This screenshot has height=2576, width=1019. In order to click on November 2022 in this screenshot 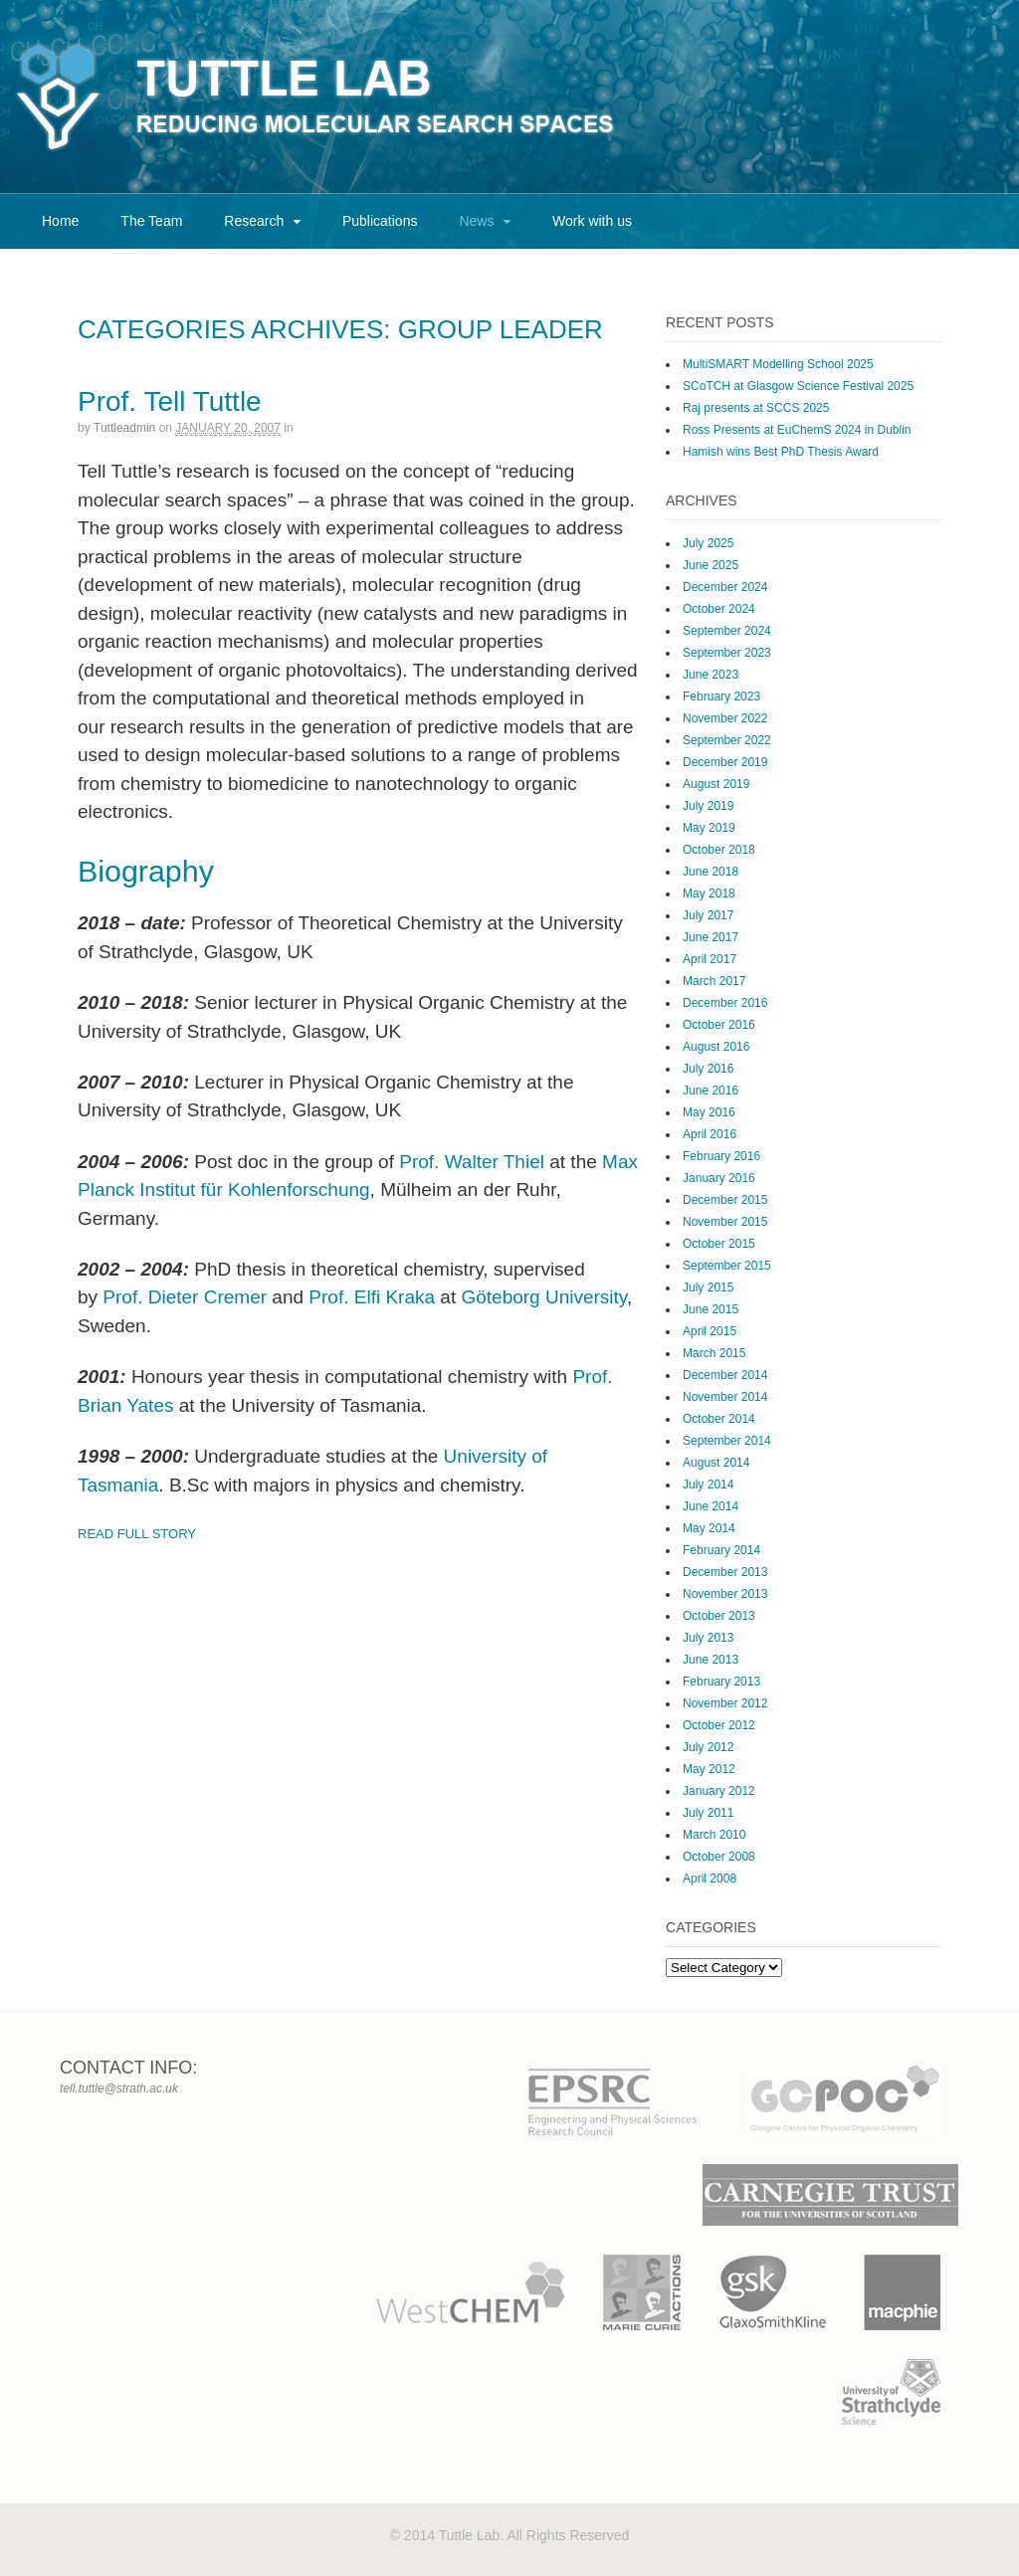, I will do `click(725, 718)`.